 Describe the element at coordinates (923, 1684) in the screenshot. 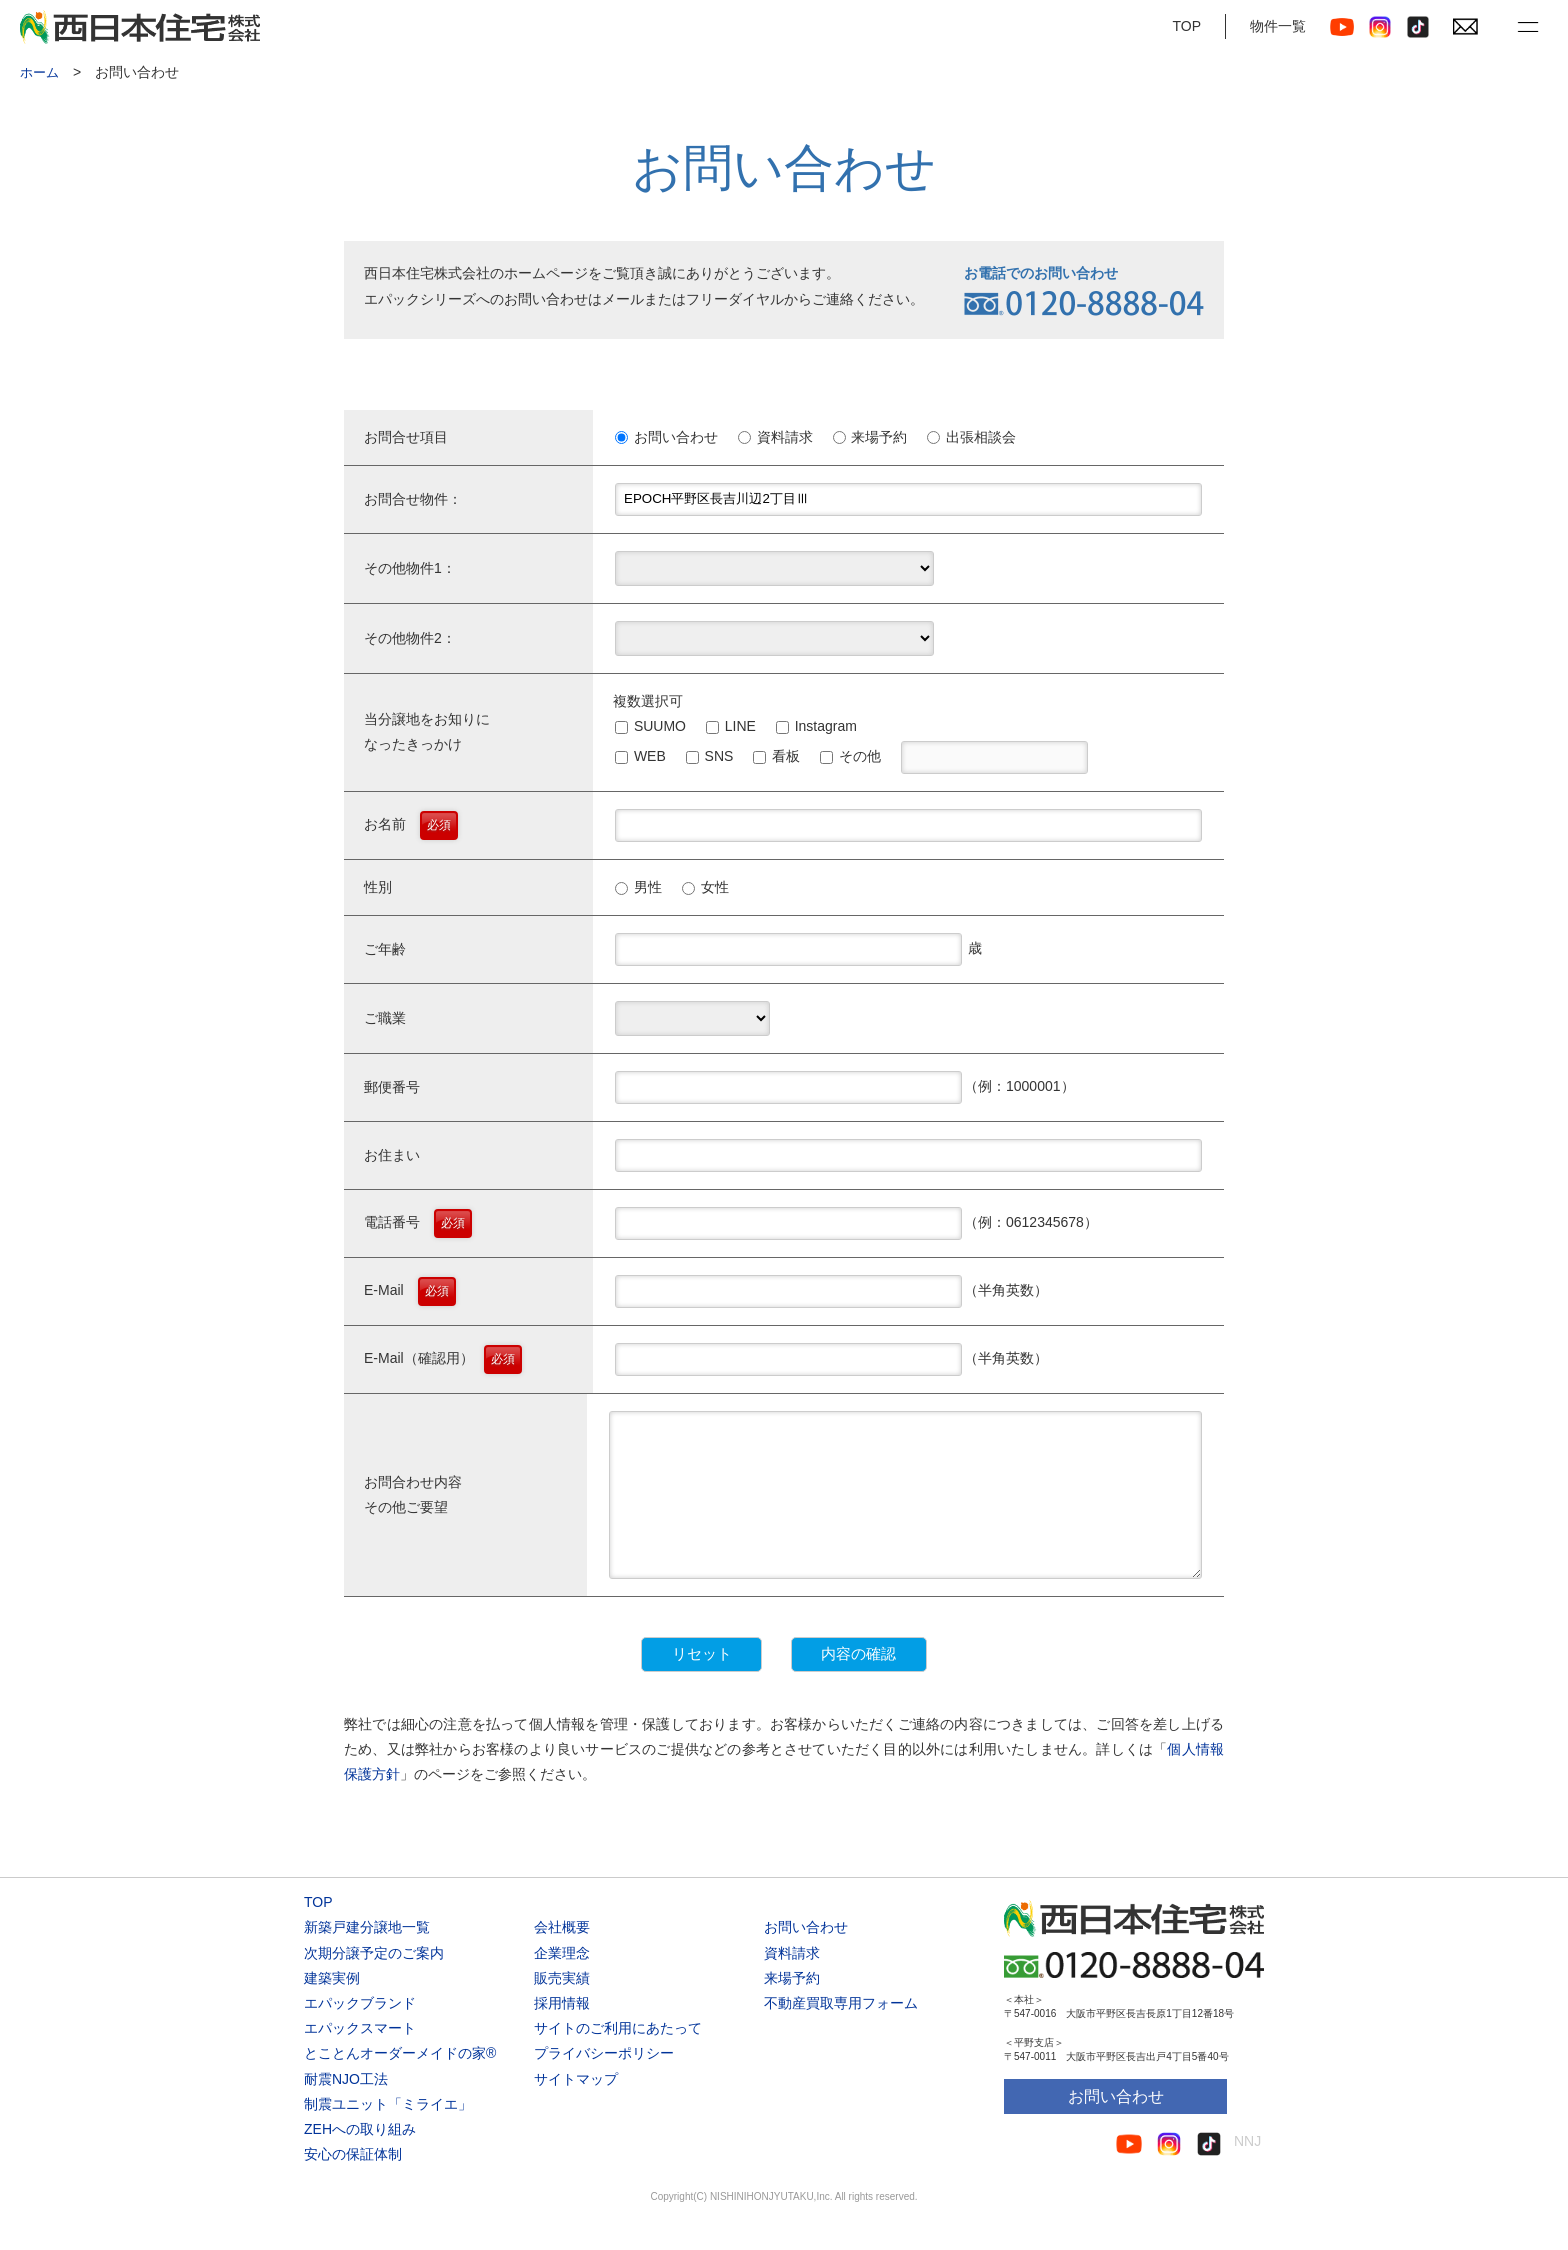

I see `内容の確認` at that location.